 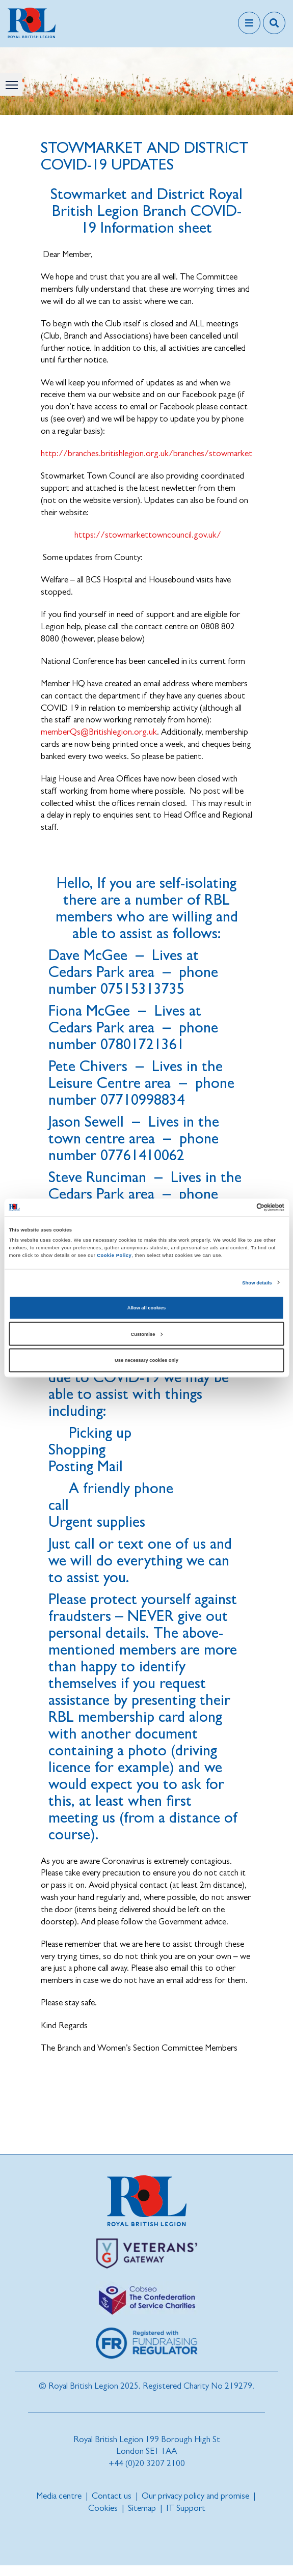 What do you see at coordinates (114, 1255) in the screenshot?
I see `Cookie Policy` at bounding box center [114, 1255].